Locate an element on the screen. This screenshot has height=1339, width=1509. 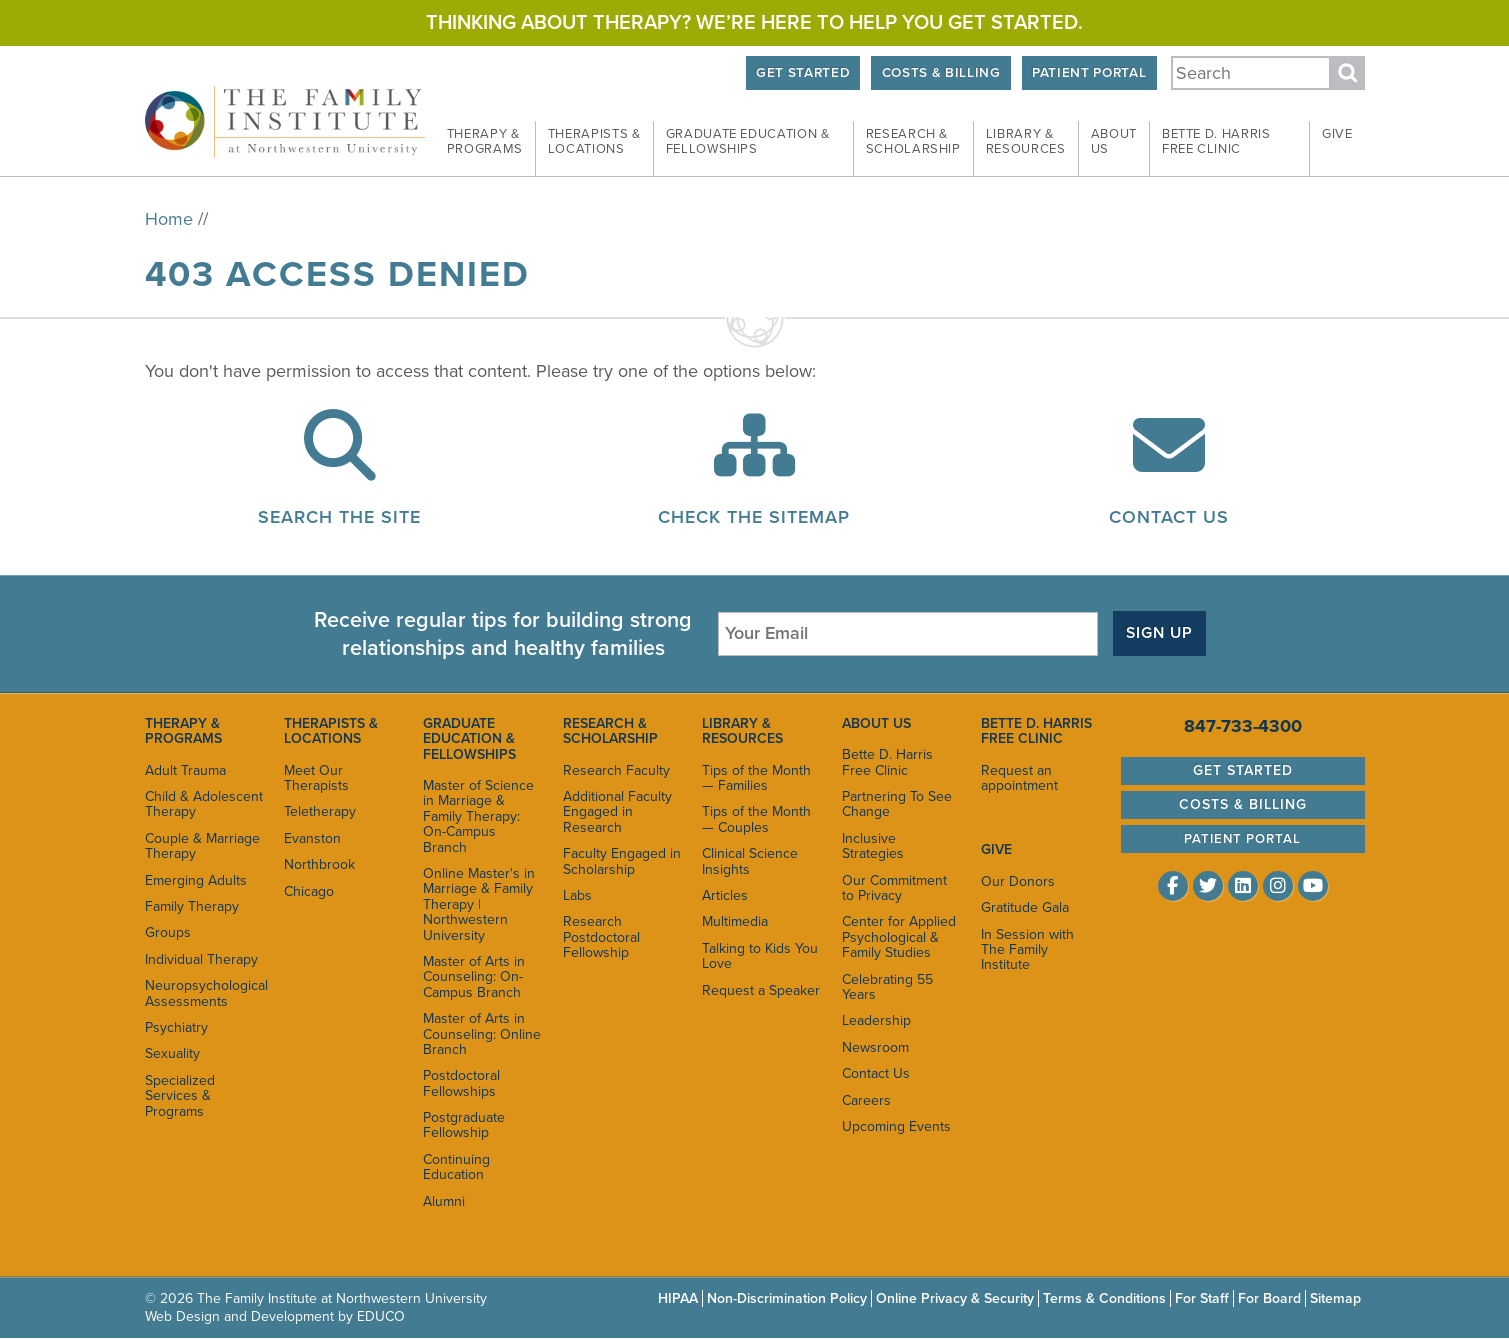
Postgraduate Fellowship is located at coordinates (464, 1125).